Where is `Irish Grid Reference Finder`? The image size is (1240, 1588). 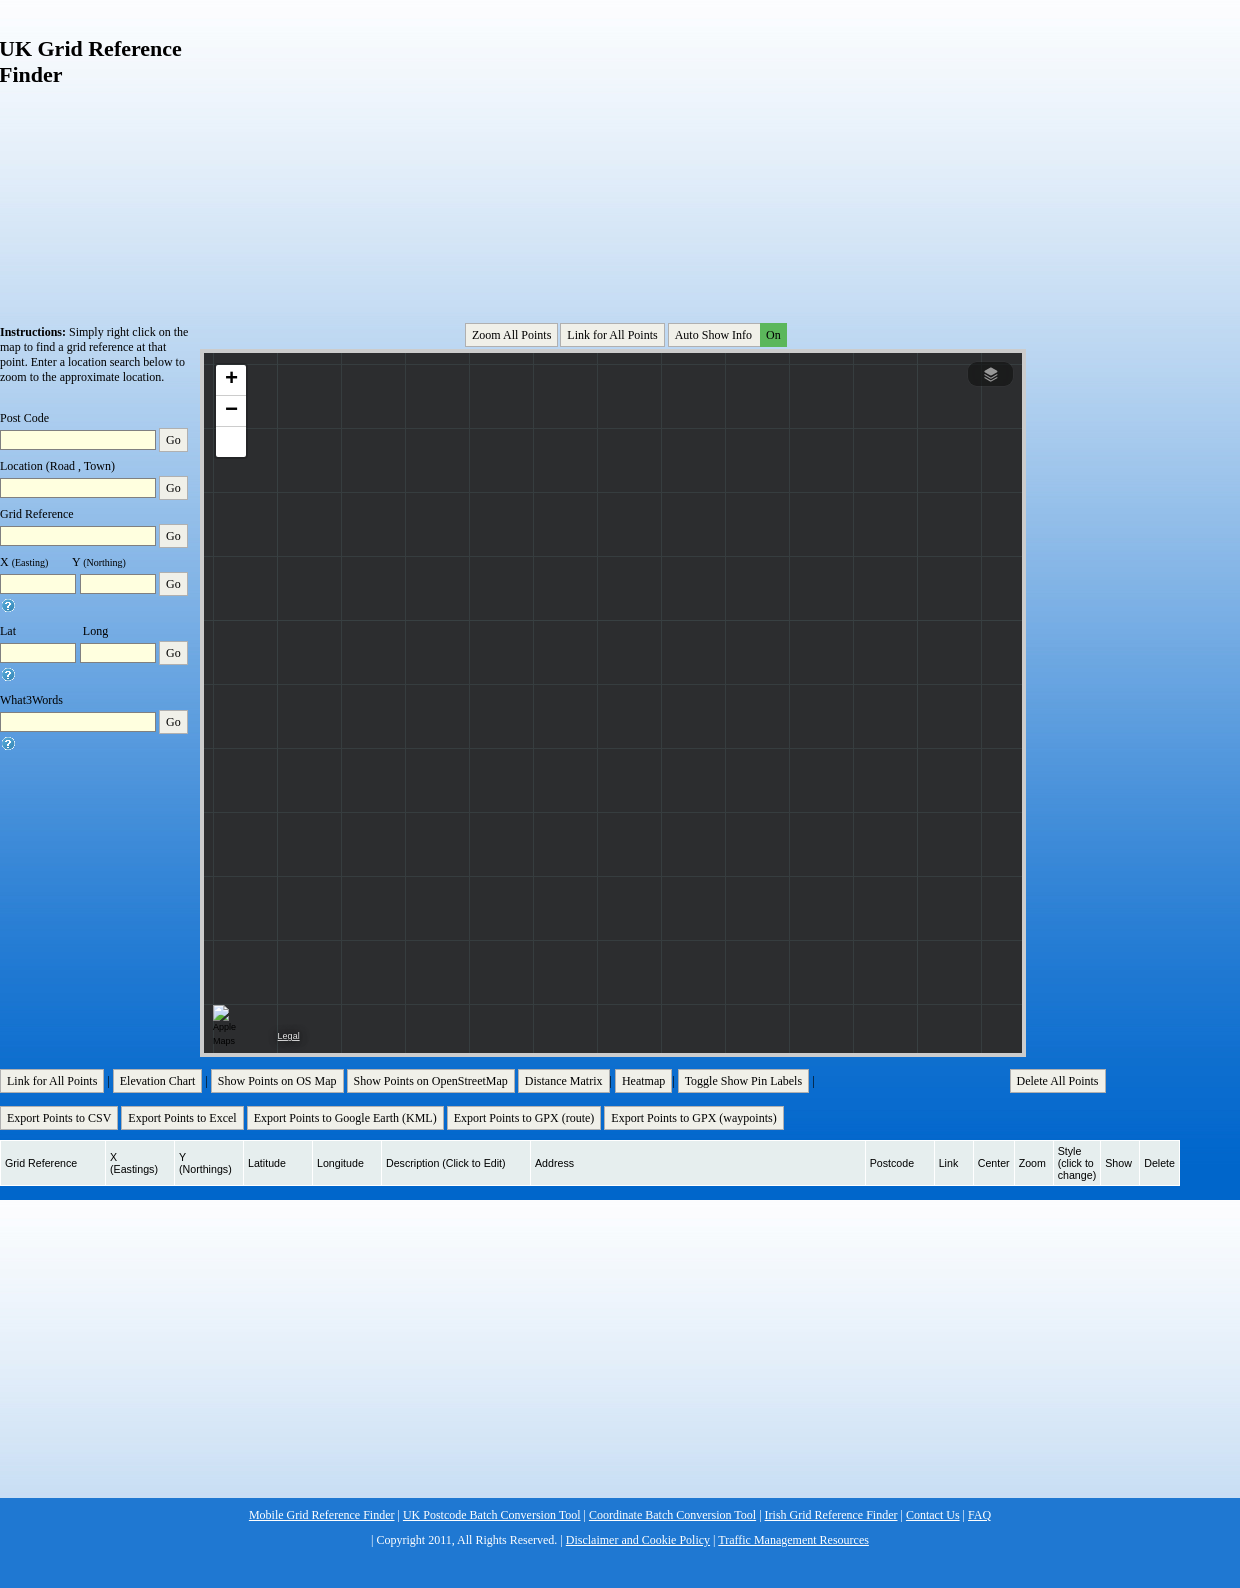 Irish Grid Reference Finder is located at coordinates (831, 1515).